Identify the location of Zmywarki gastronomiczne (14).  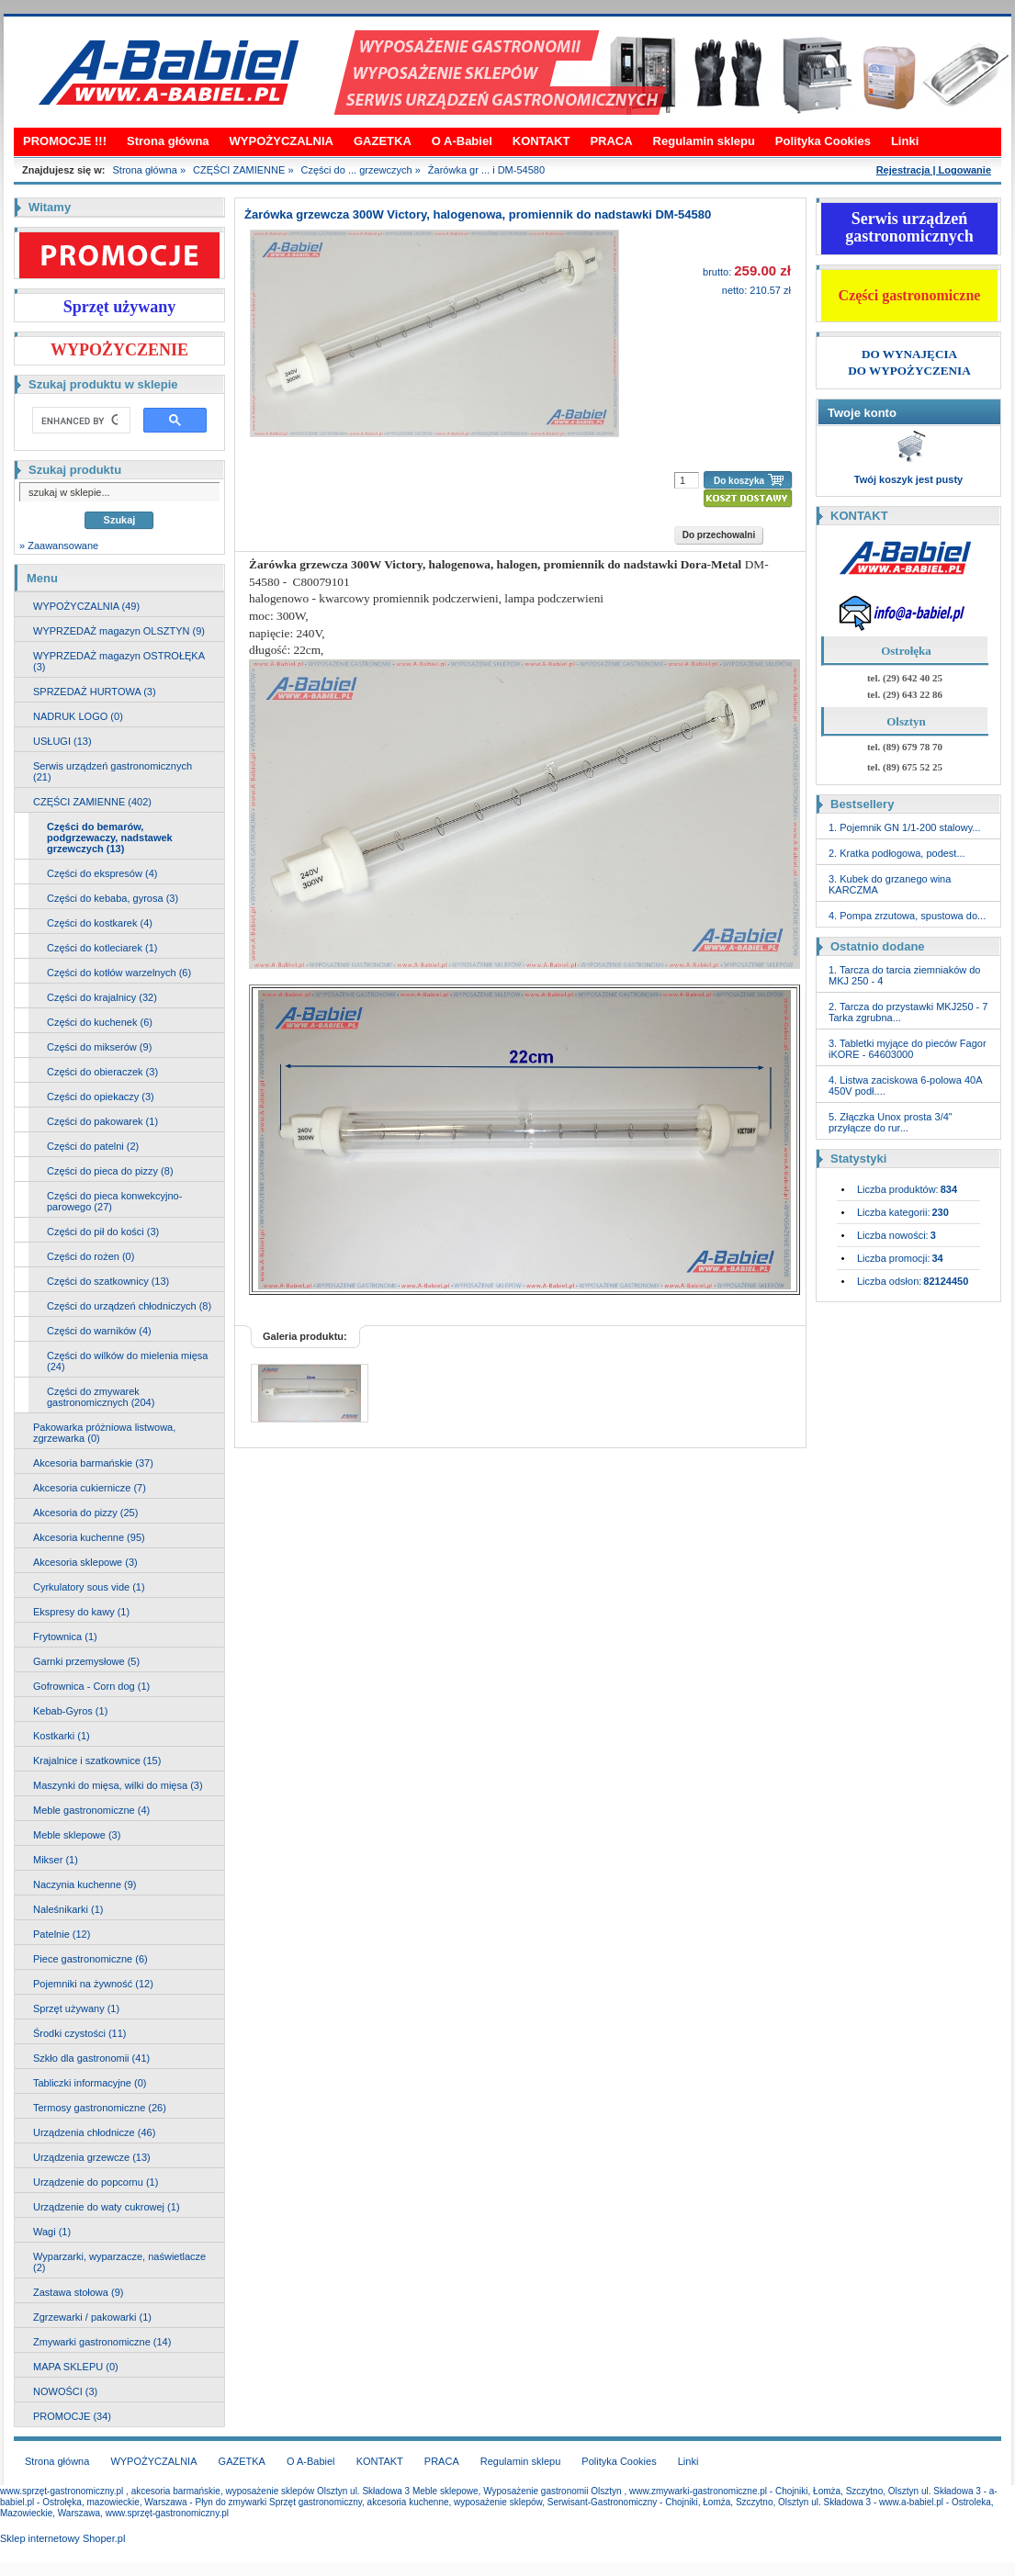
(102, 2341).